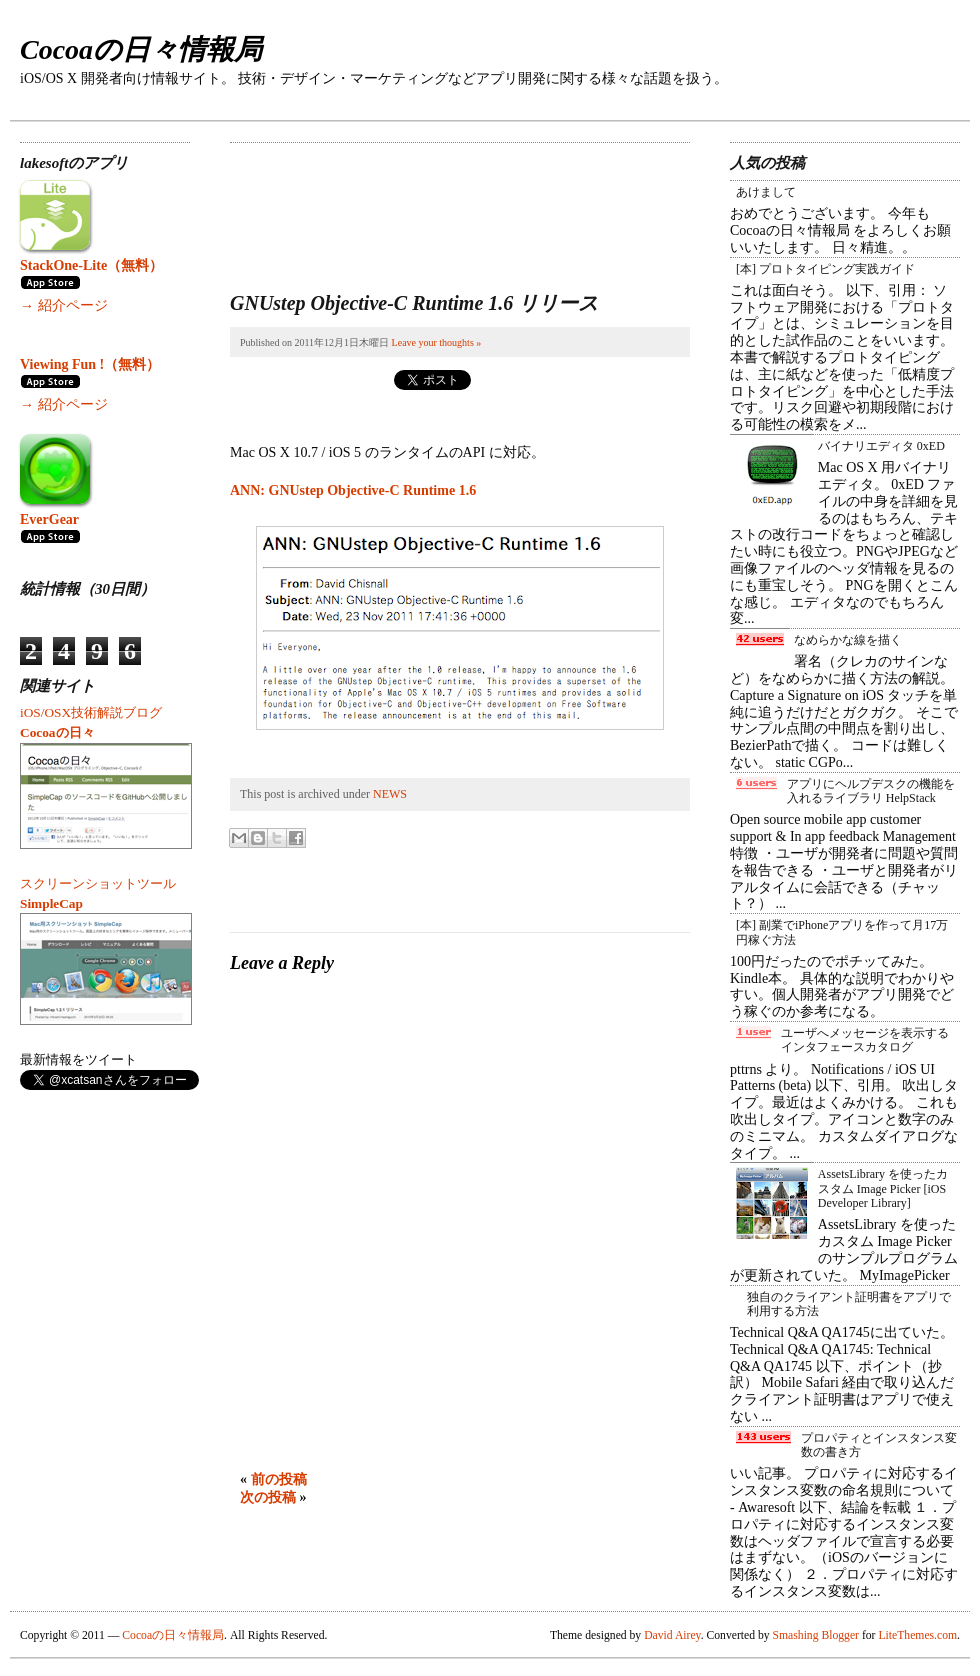  What do you see at coordinates (871, 791) in the screenshot?
I see `アプリにヘルプデスクの機能を入れるライブラリ HelpStack` at bounding box center [871, 791].